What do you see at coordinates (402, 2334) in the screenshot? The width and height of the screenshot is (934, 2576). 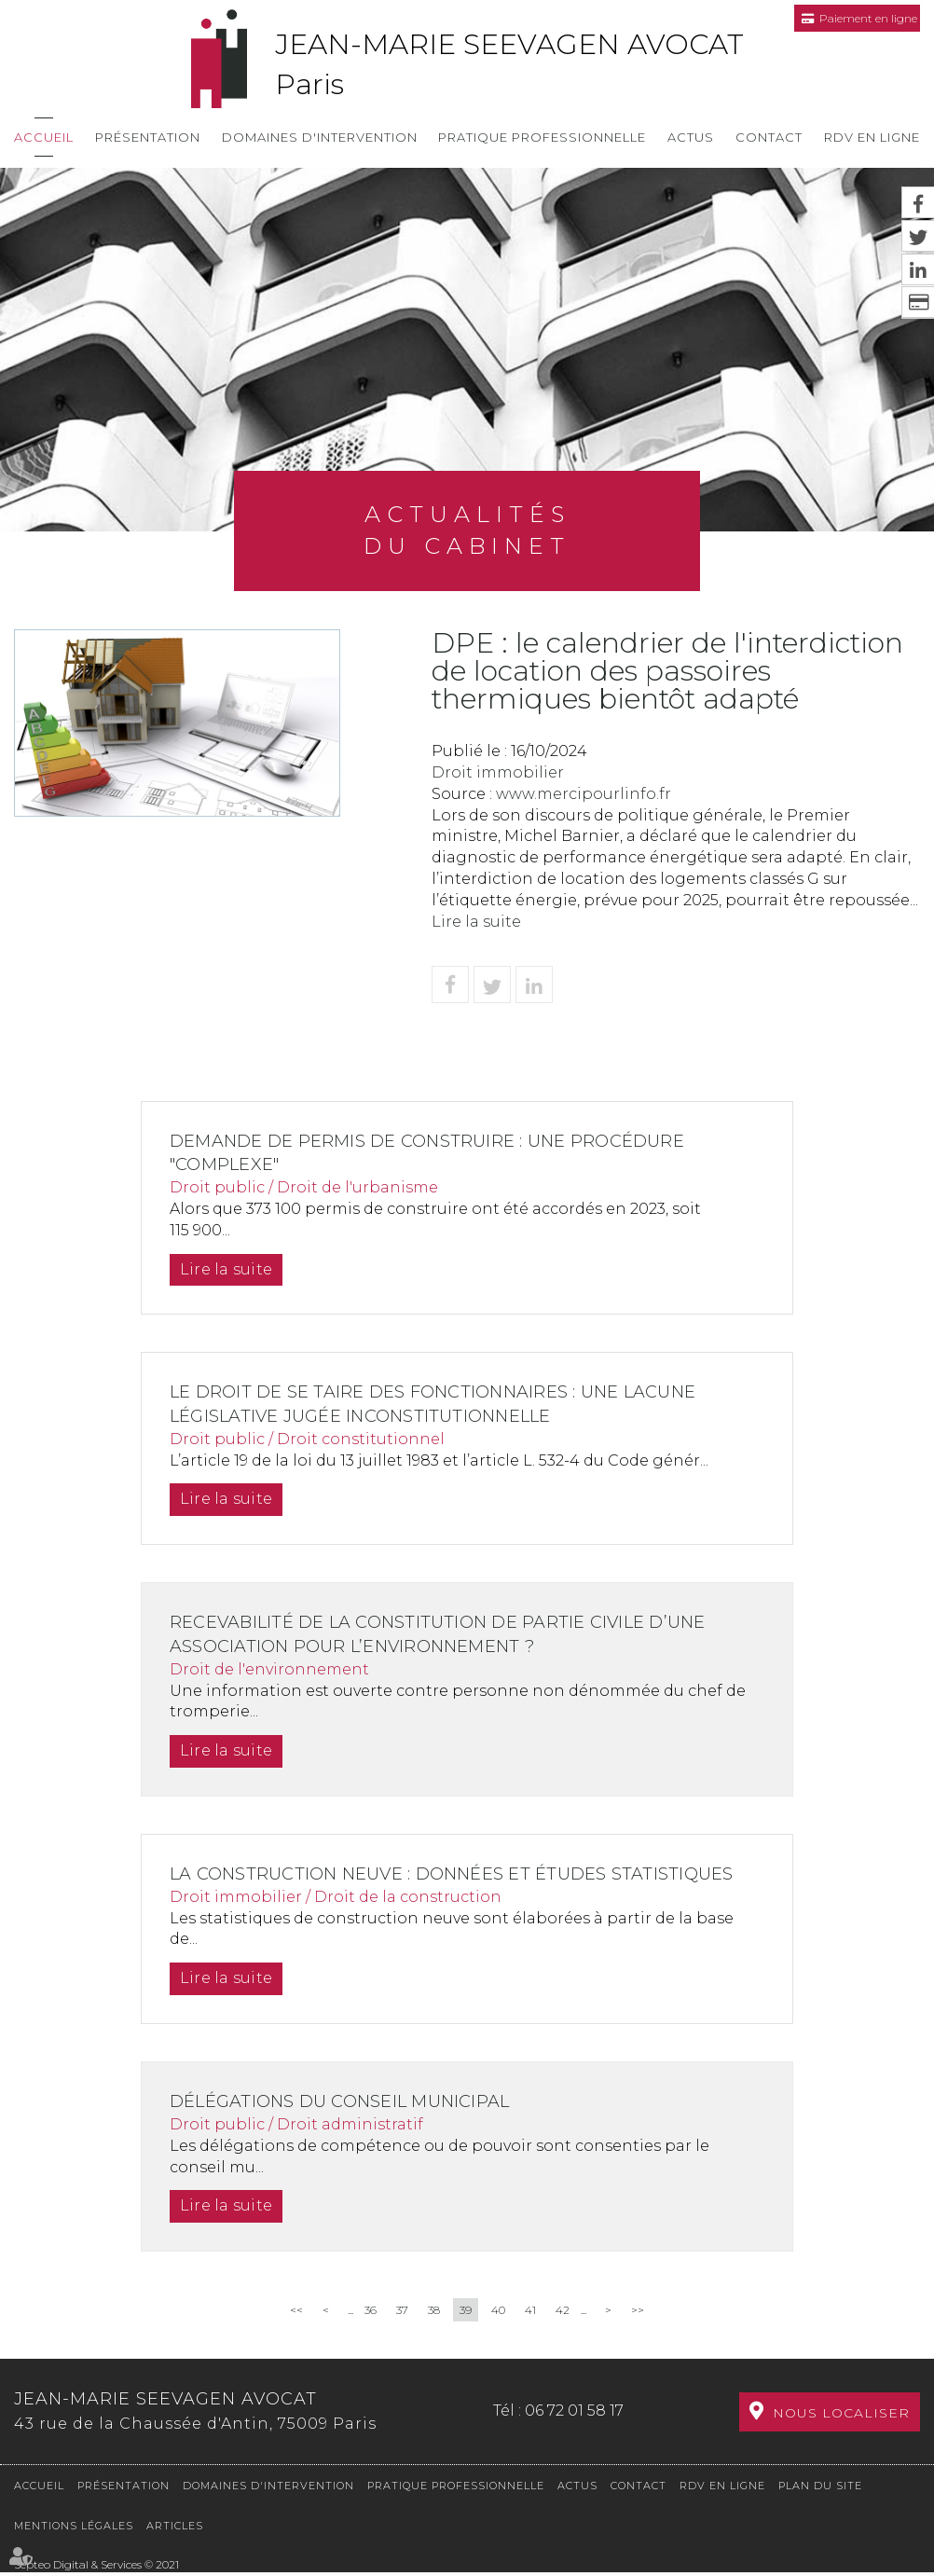 I see `37` at bounding box center [402, 2334].